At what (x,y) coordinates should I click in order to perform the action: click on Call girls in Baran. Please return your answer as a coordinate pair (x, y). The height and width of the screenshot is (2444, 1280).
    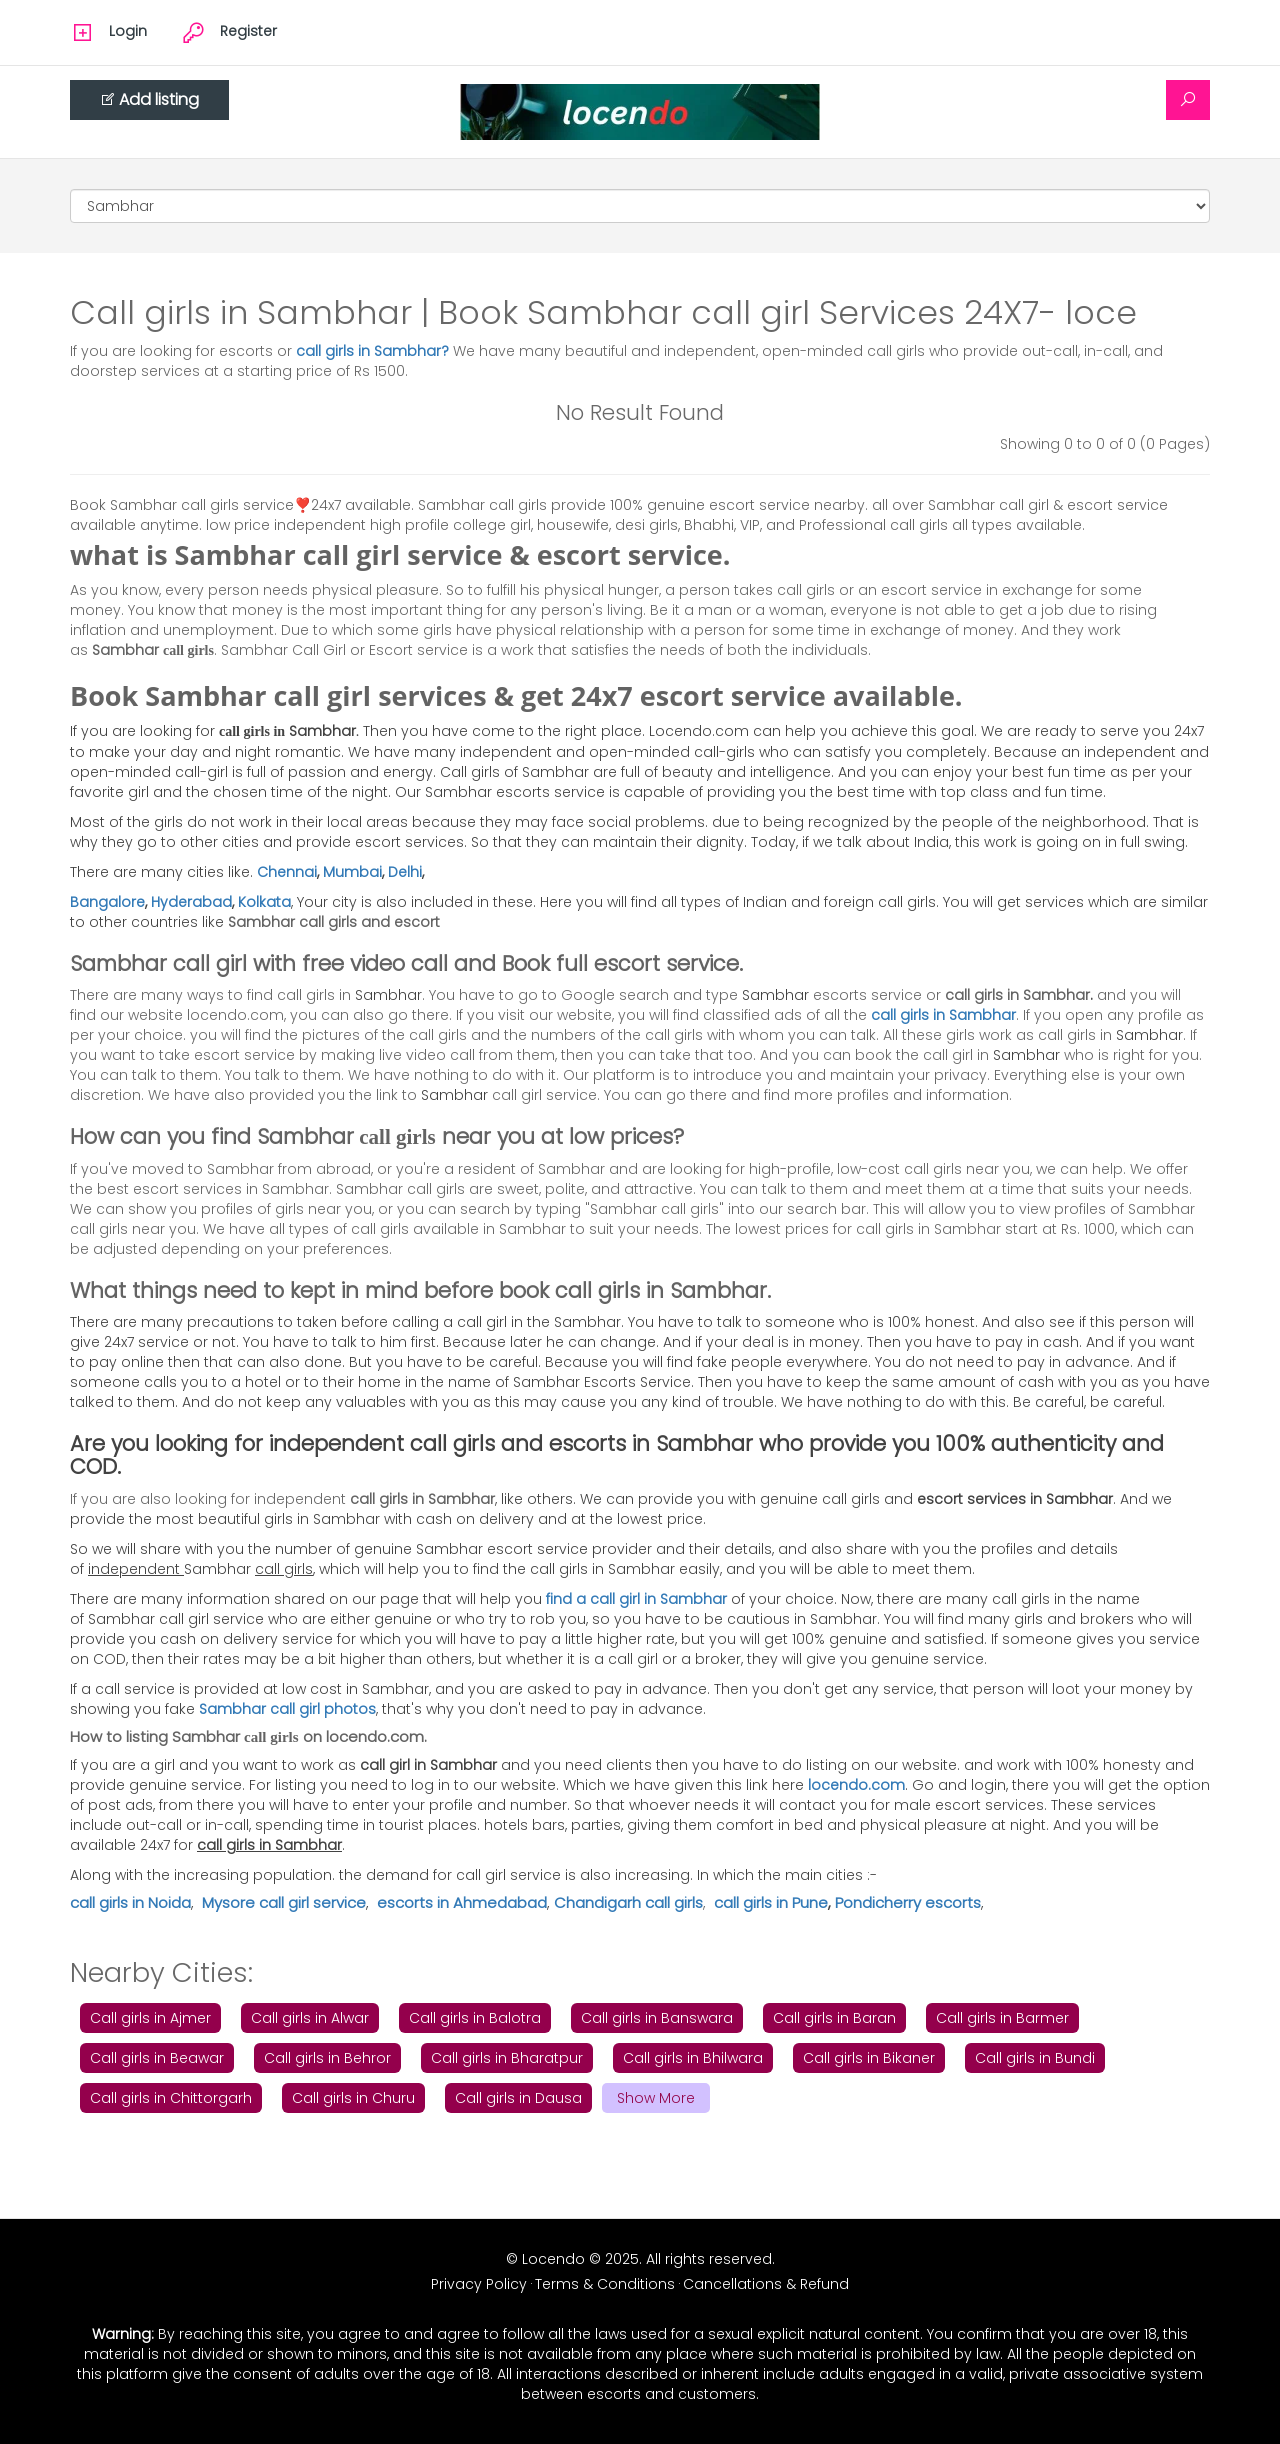
    Looking at the image, I should click on (834, 2018).